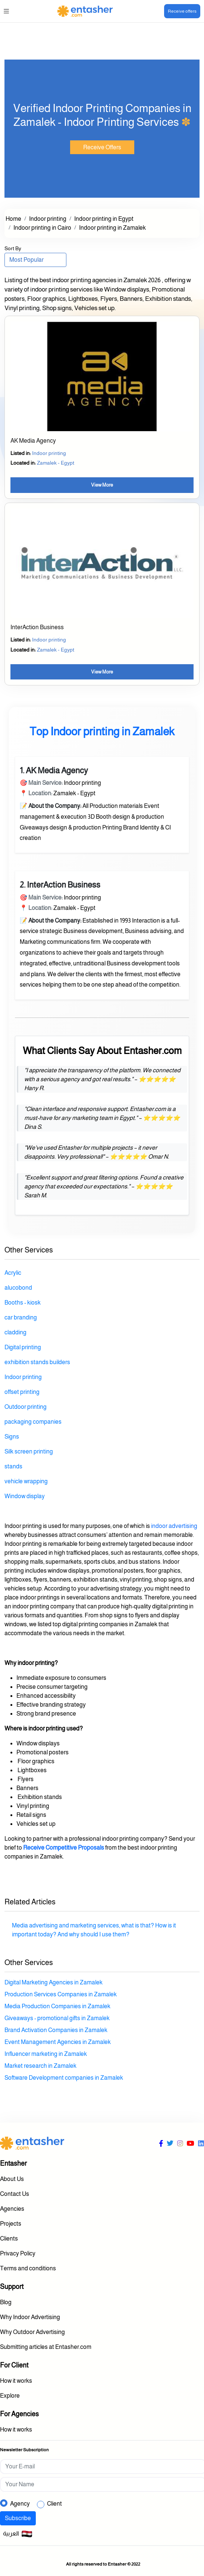 This screenshot has height=2576, width=204. What do you see at coordinates (32, 2332) in the screenshot?
I see `Why Outdoor Advertising` at bounding box center [32, 2332].